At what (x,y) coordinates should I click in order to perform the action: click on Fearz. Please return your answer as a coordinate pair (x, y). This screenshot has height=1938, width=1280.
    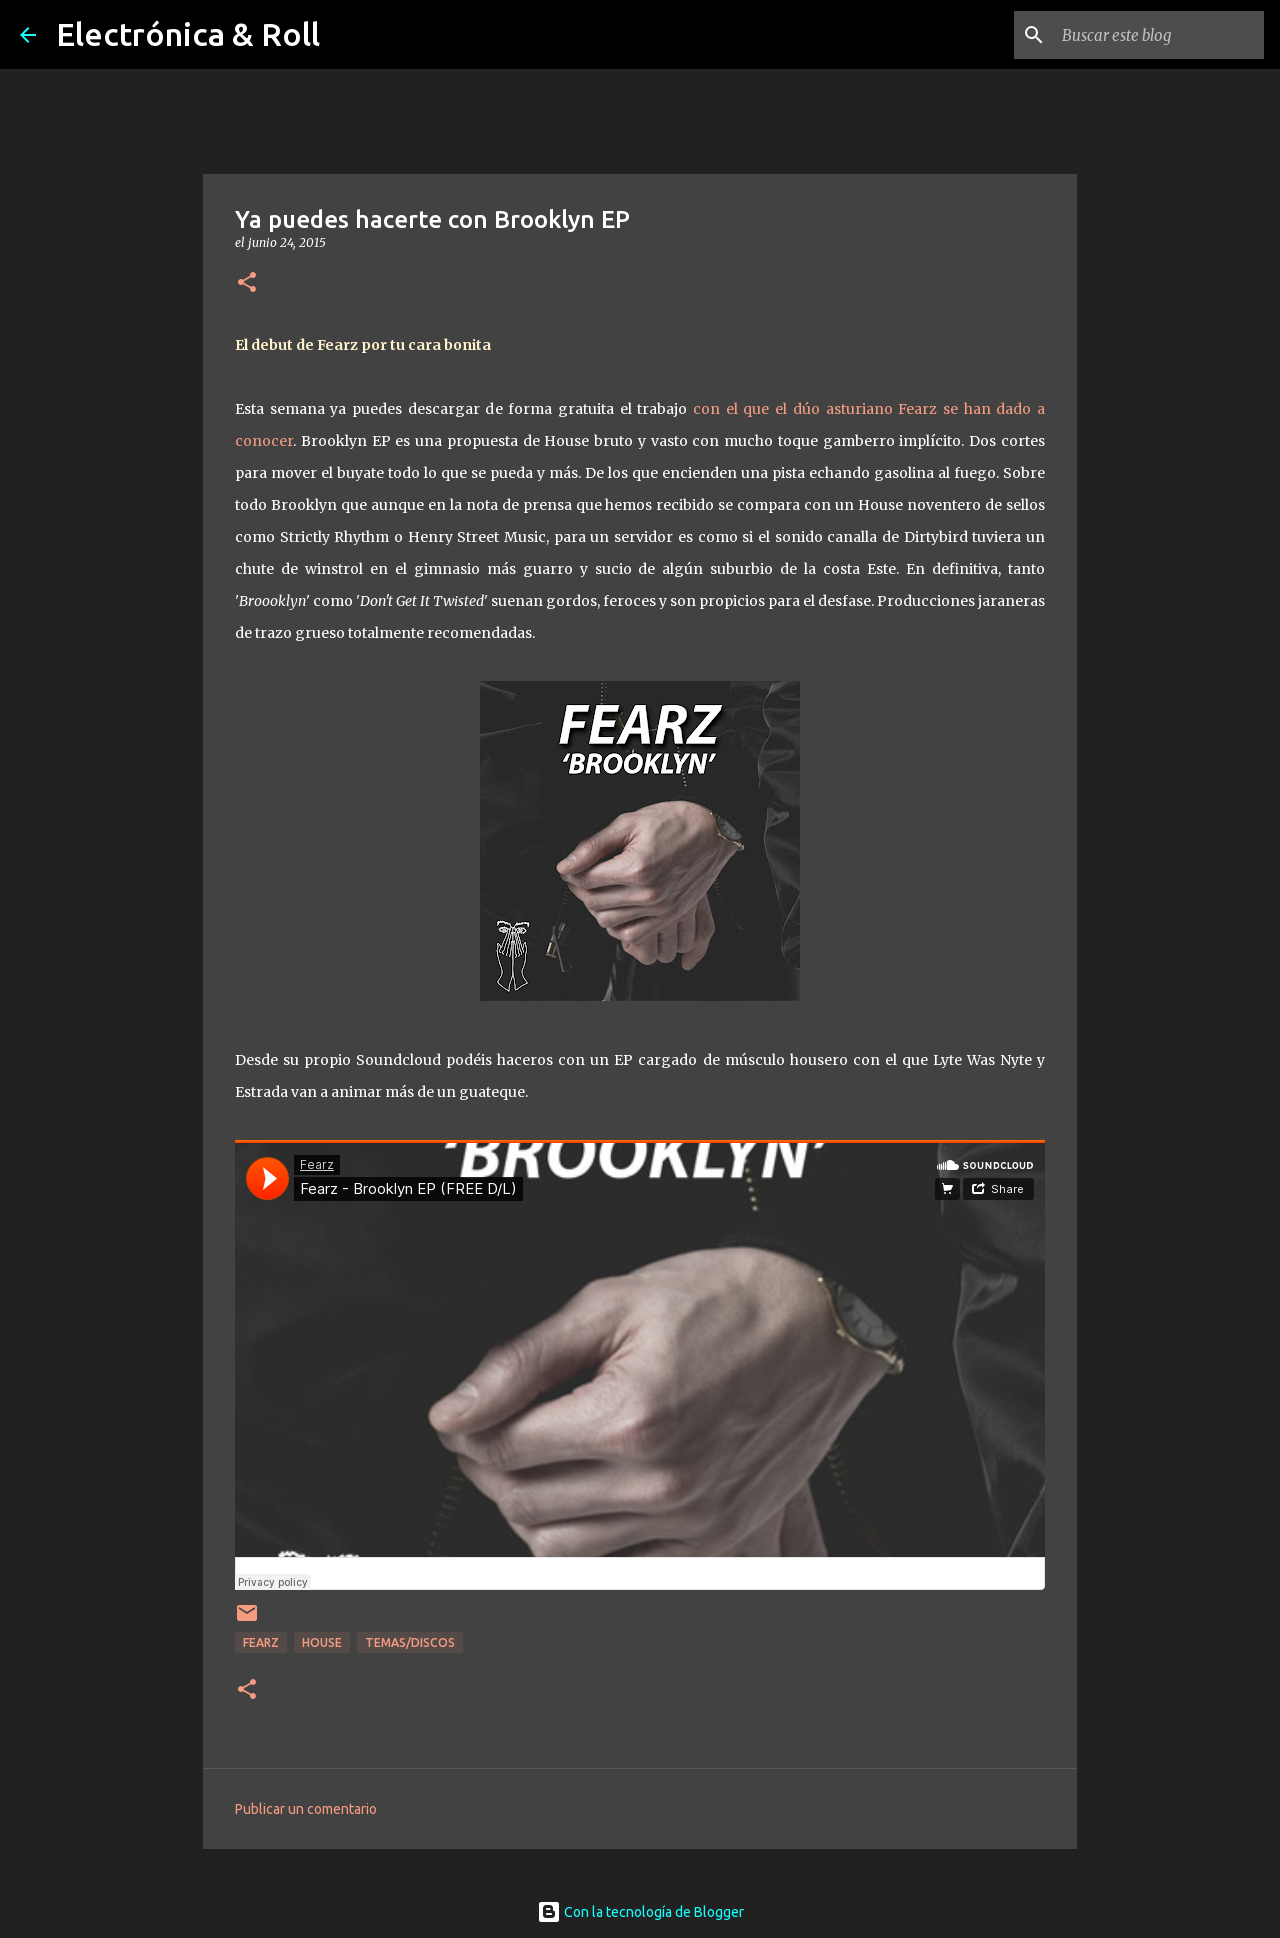
    Looking at the image, I should click on (261, 1642).